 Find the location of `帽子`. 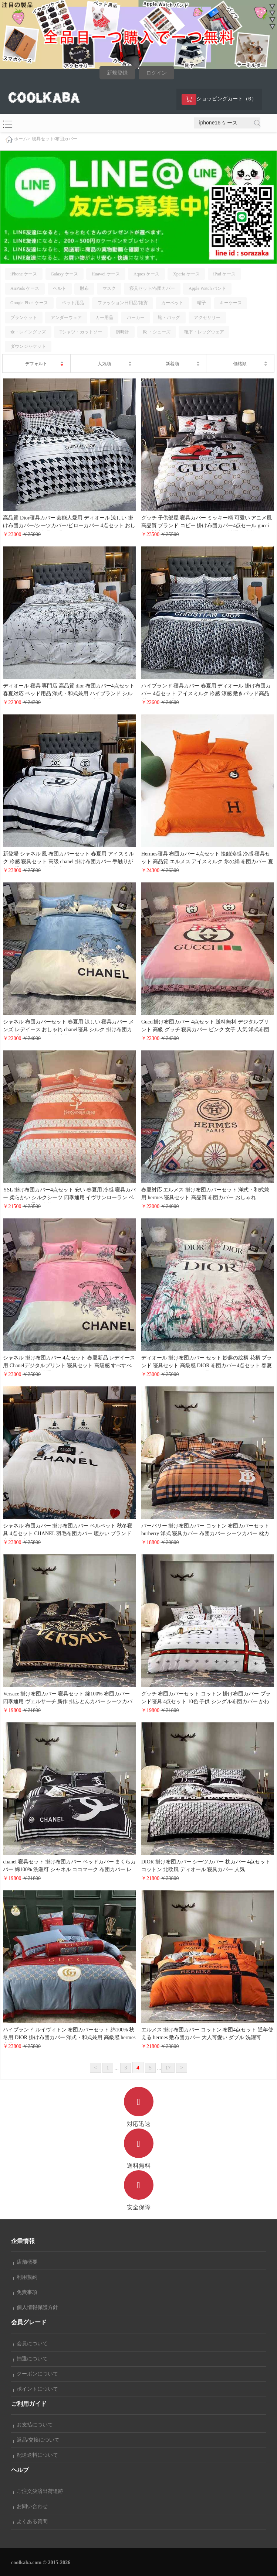

帽子 is located at coordinates (201, 302).